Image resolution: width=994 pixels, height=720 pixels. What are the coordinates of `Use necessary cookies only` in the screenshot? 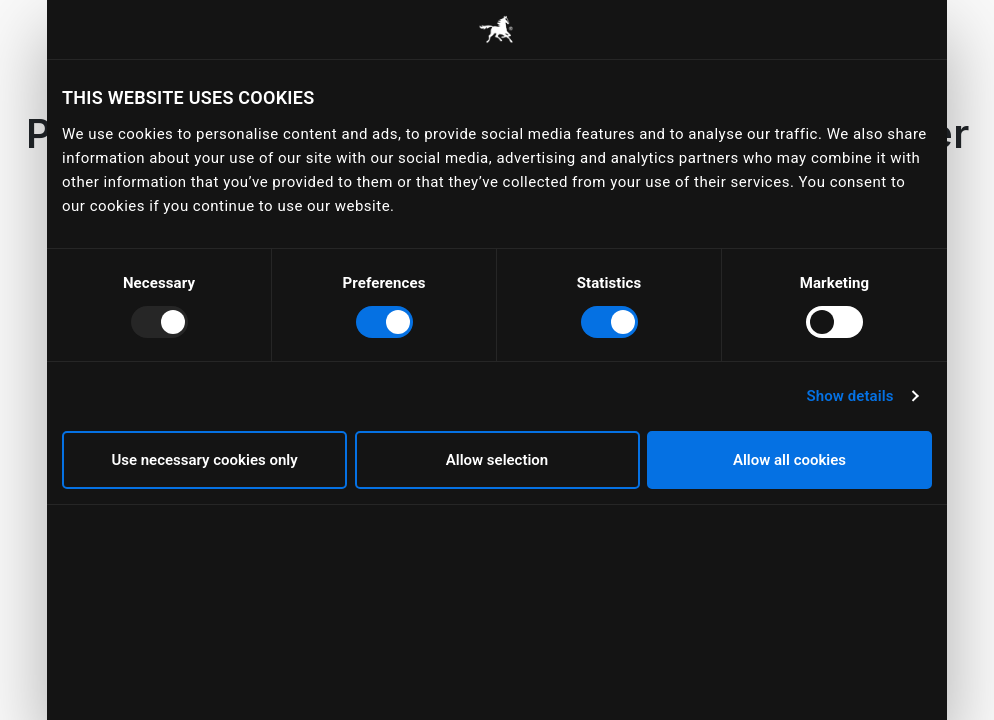 It's located at (204, 460).